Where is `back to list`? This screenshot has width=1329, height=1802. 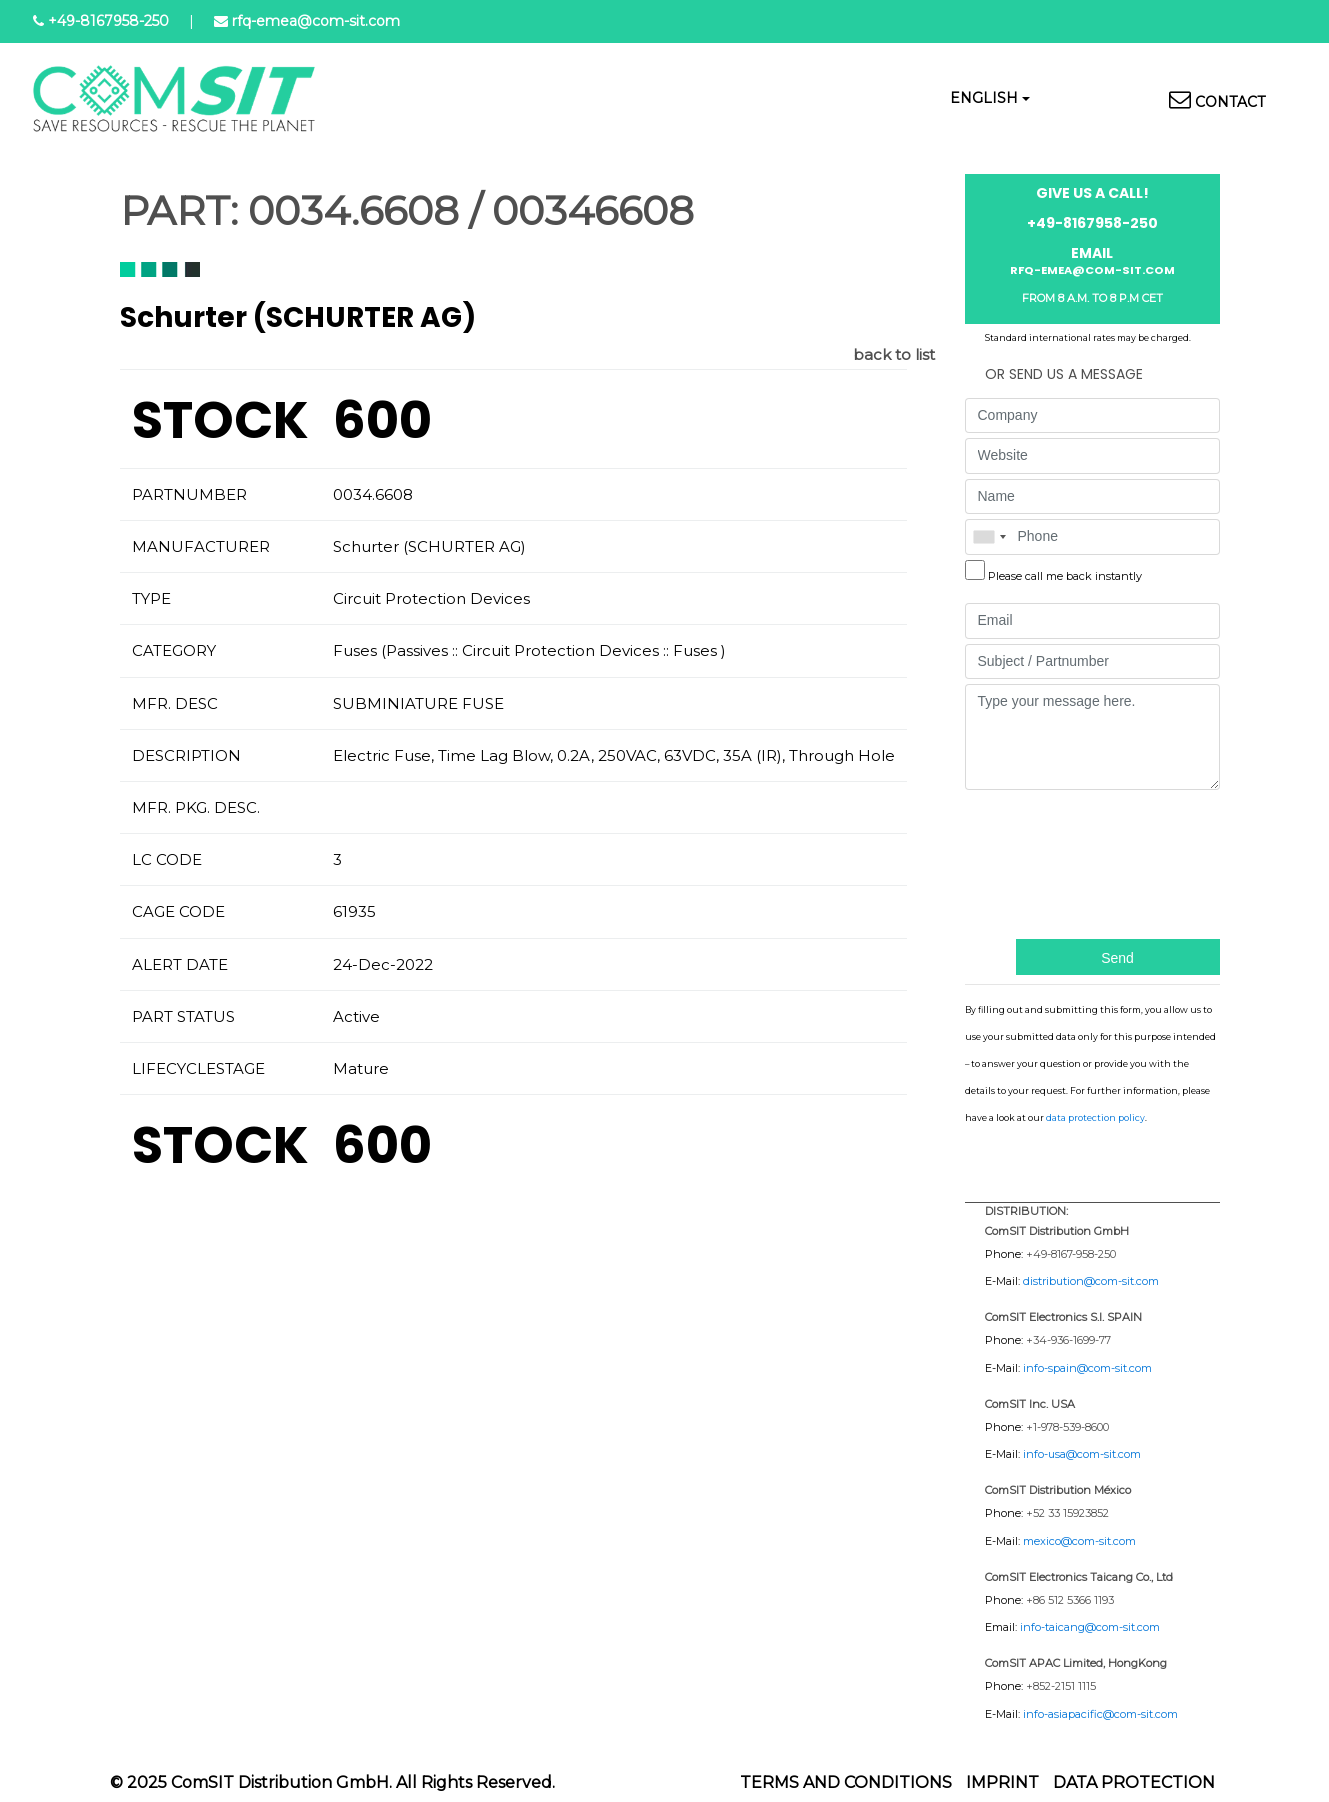
back to list is located at coordinates (894, 354).